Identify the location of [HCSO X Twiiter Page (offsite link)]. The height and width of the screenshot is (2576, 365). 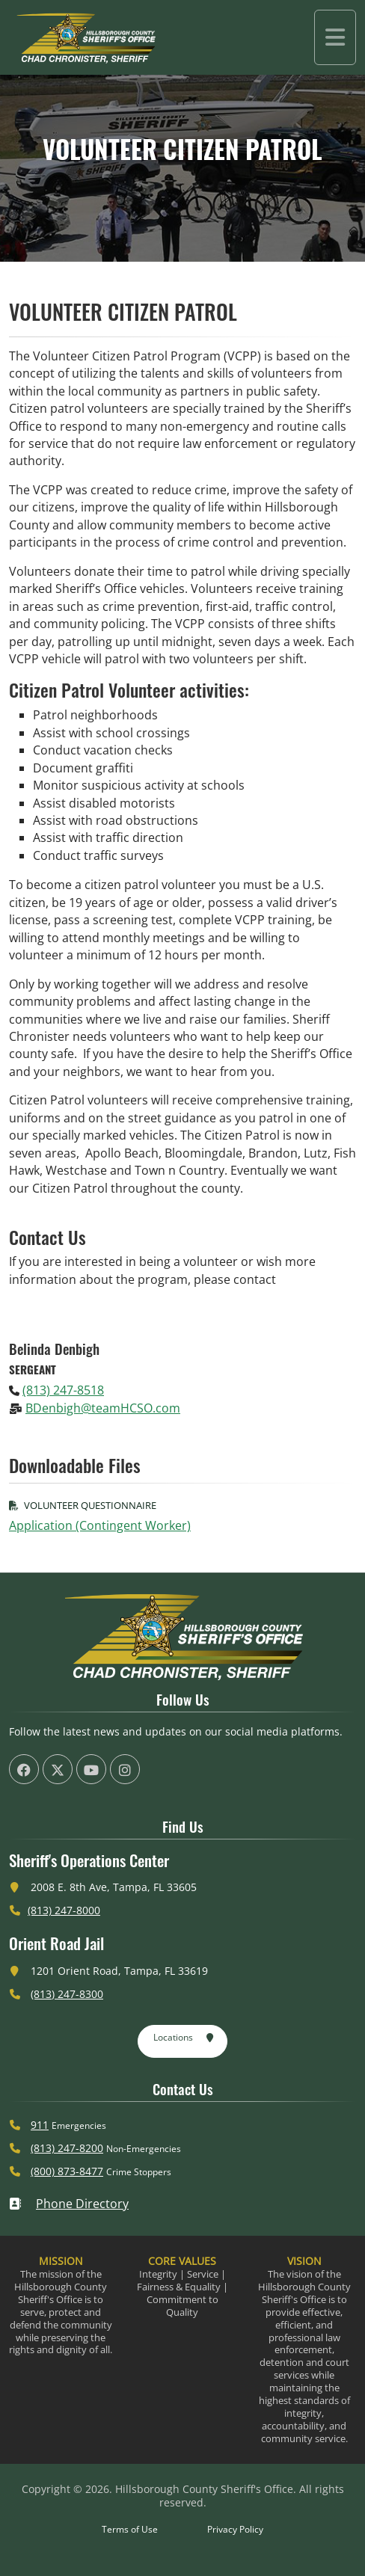
(58, 1769).